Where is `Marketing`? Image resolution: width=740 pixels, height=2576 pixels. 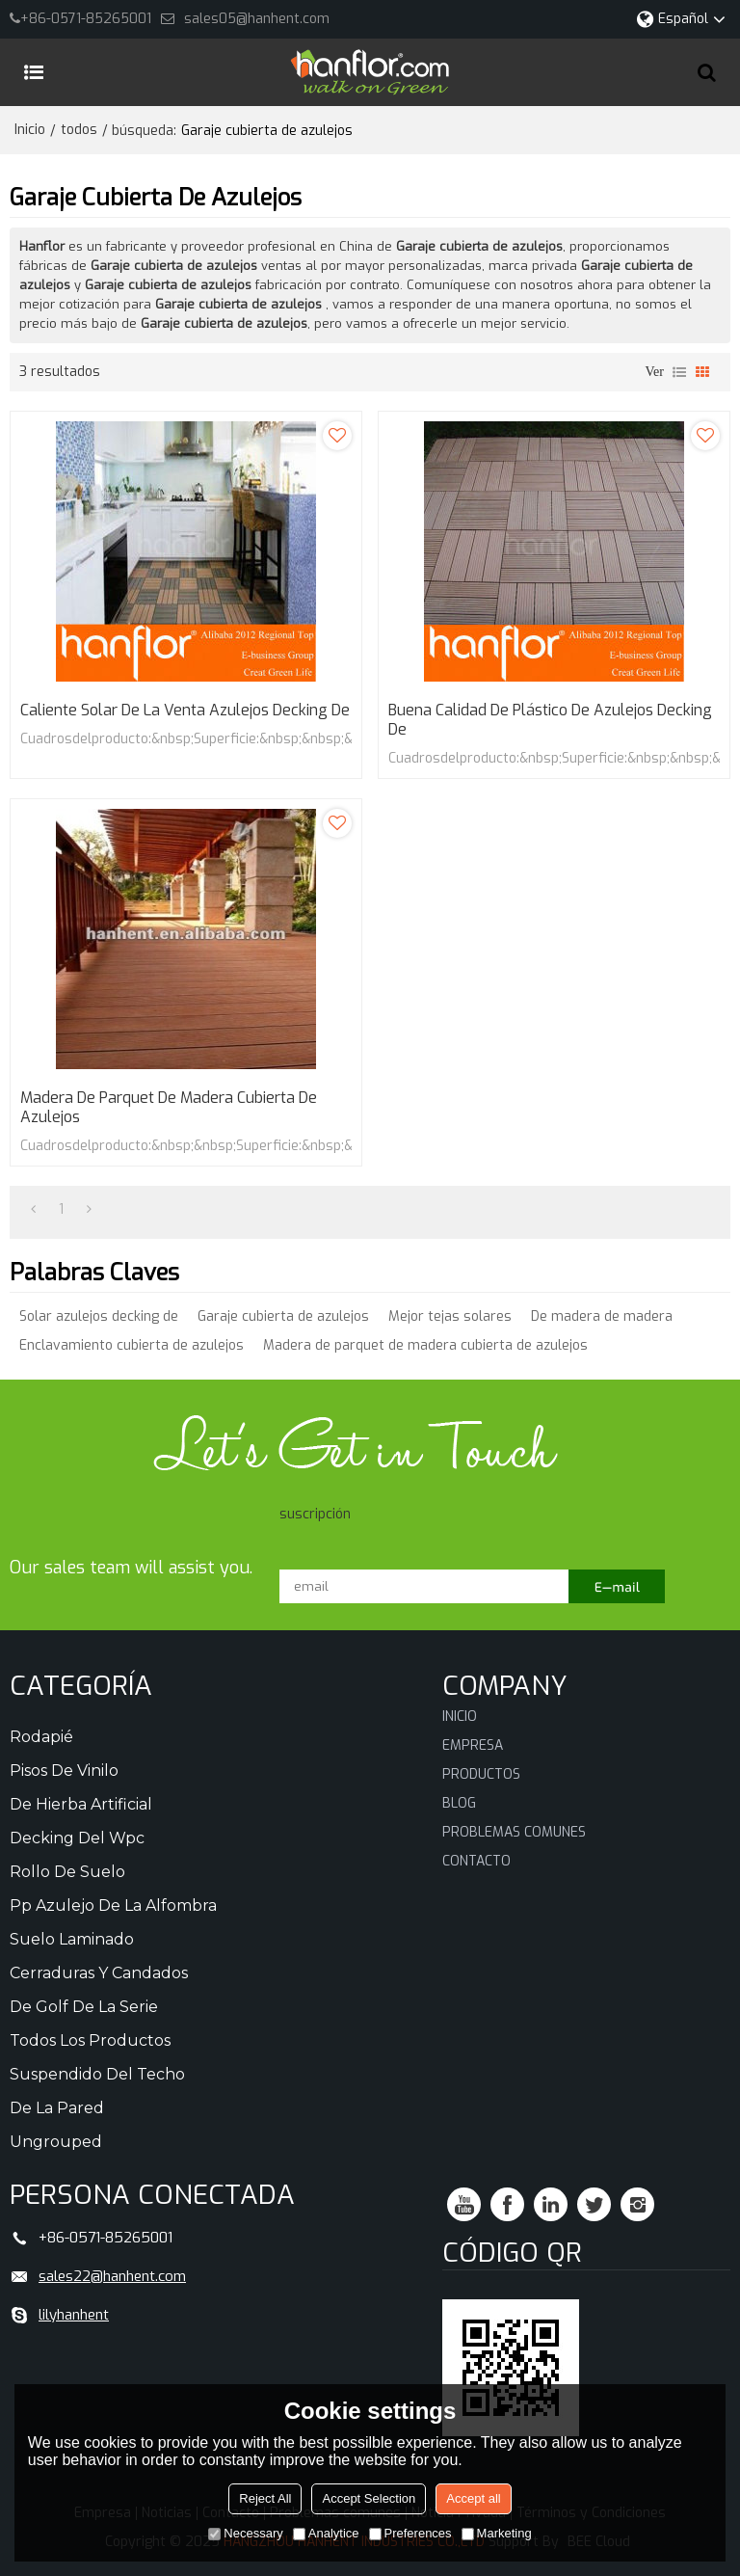
Marketing is located at coordinates (497, 2533).